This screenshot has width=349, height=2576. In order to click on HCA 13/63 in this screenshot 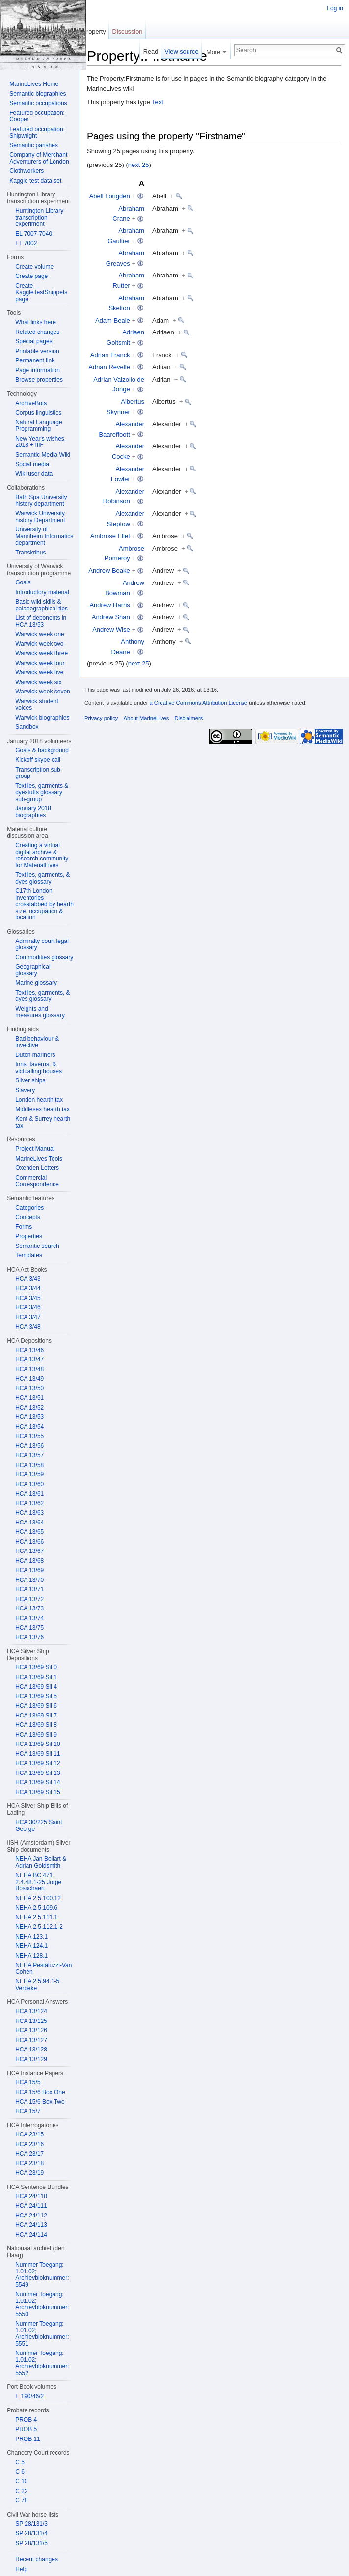, I will do `click(29, 1512)`.